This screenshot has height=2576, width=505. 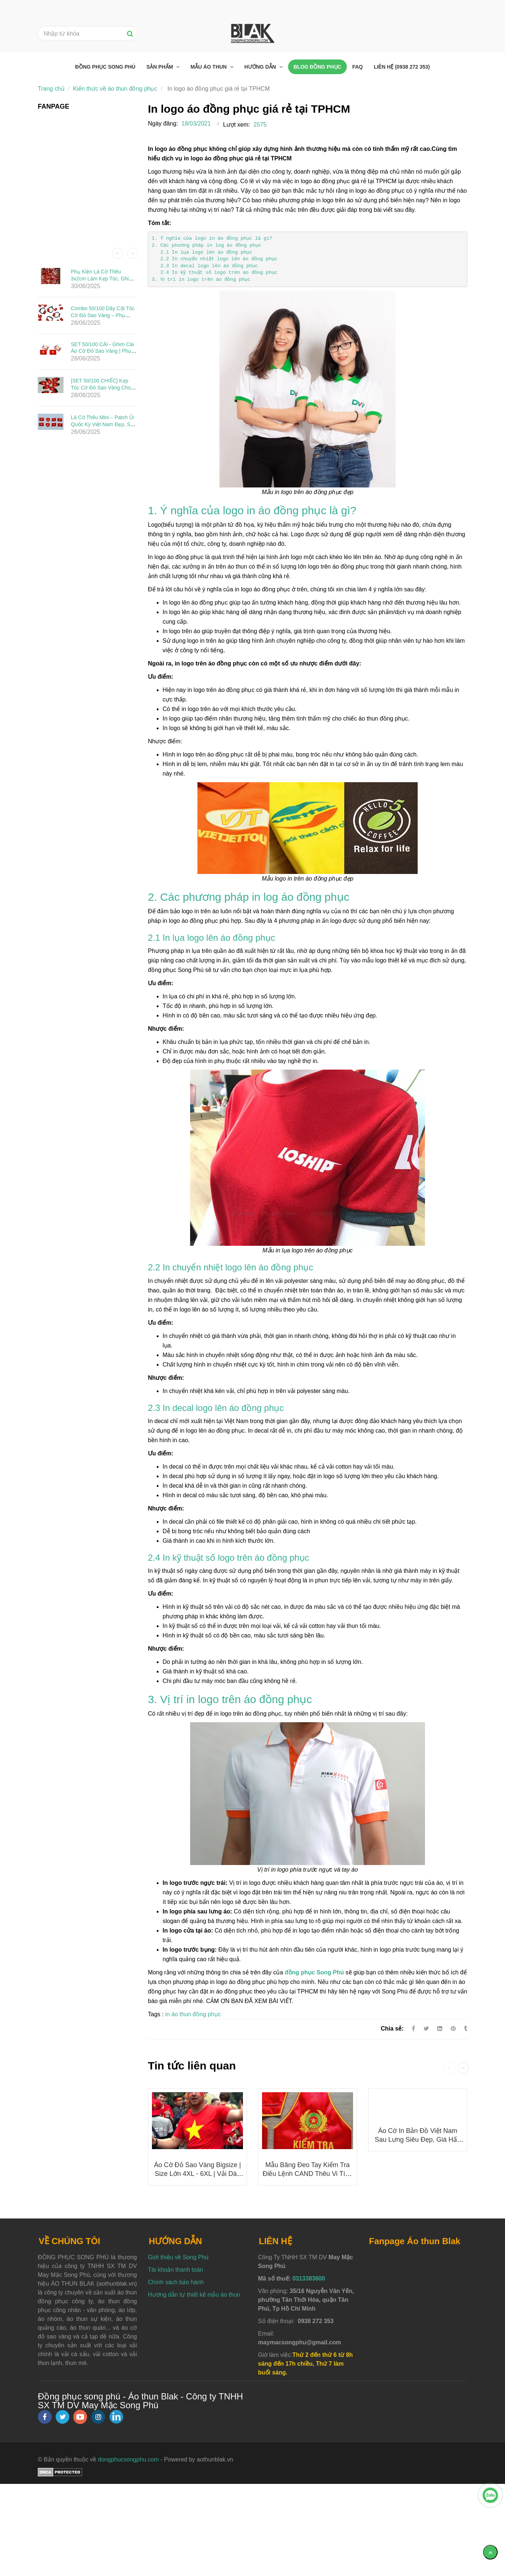 What do you see at coordinates (314, 1972) in the screenshot?
I see `[In logo áo đồng phục giá rẻ tại TPHCM]` at bounding box center [314, 1972].